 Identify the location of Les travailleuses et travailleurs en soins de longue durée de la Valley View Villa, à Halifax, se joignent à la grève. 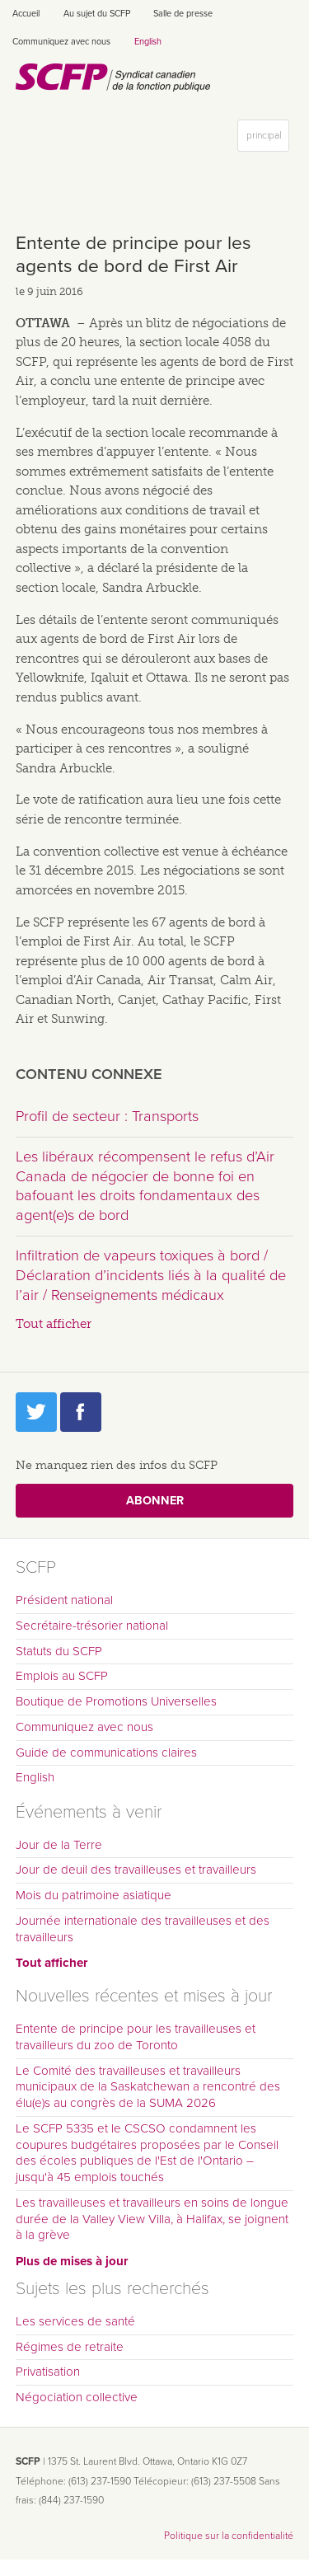
(152, 2219).